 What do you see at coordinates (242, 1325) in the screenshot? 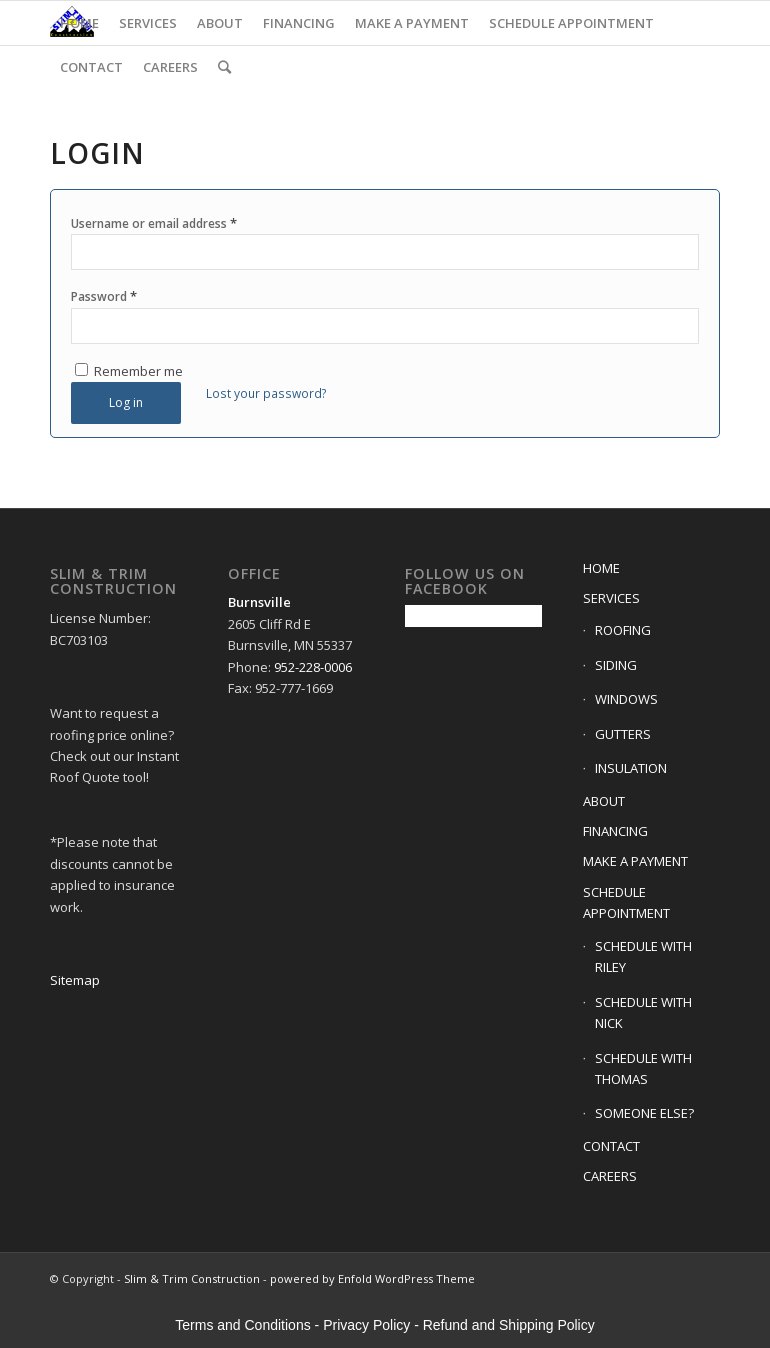
I see `Terms and Conditions` at bounding box center [242, 1325].